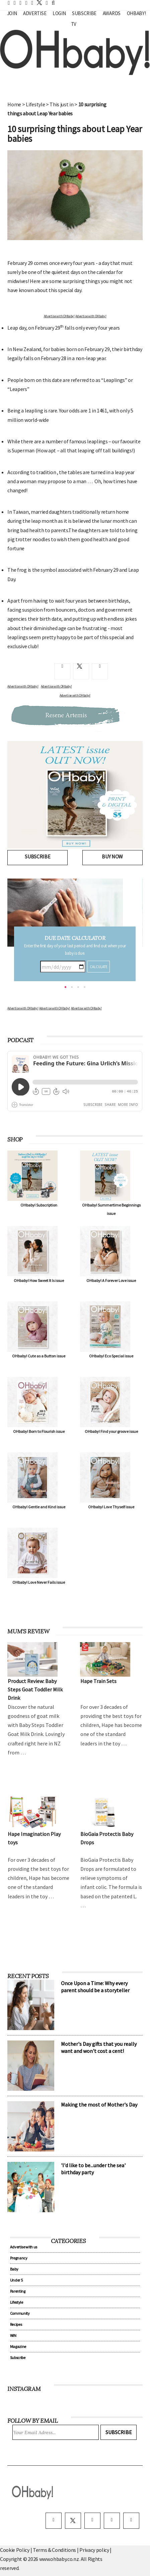 This screenshot has height=2576, width=150. I want to click on Under 5, so click(16, 2280).